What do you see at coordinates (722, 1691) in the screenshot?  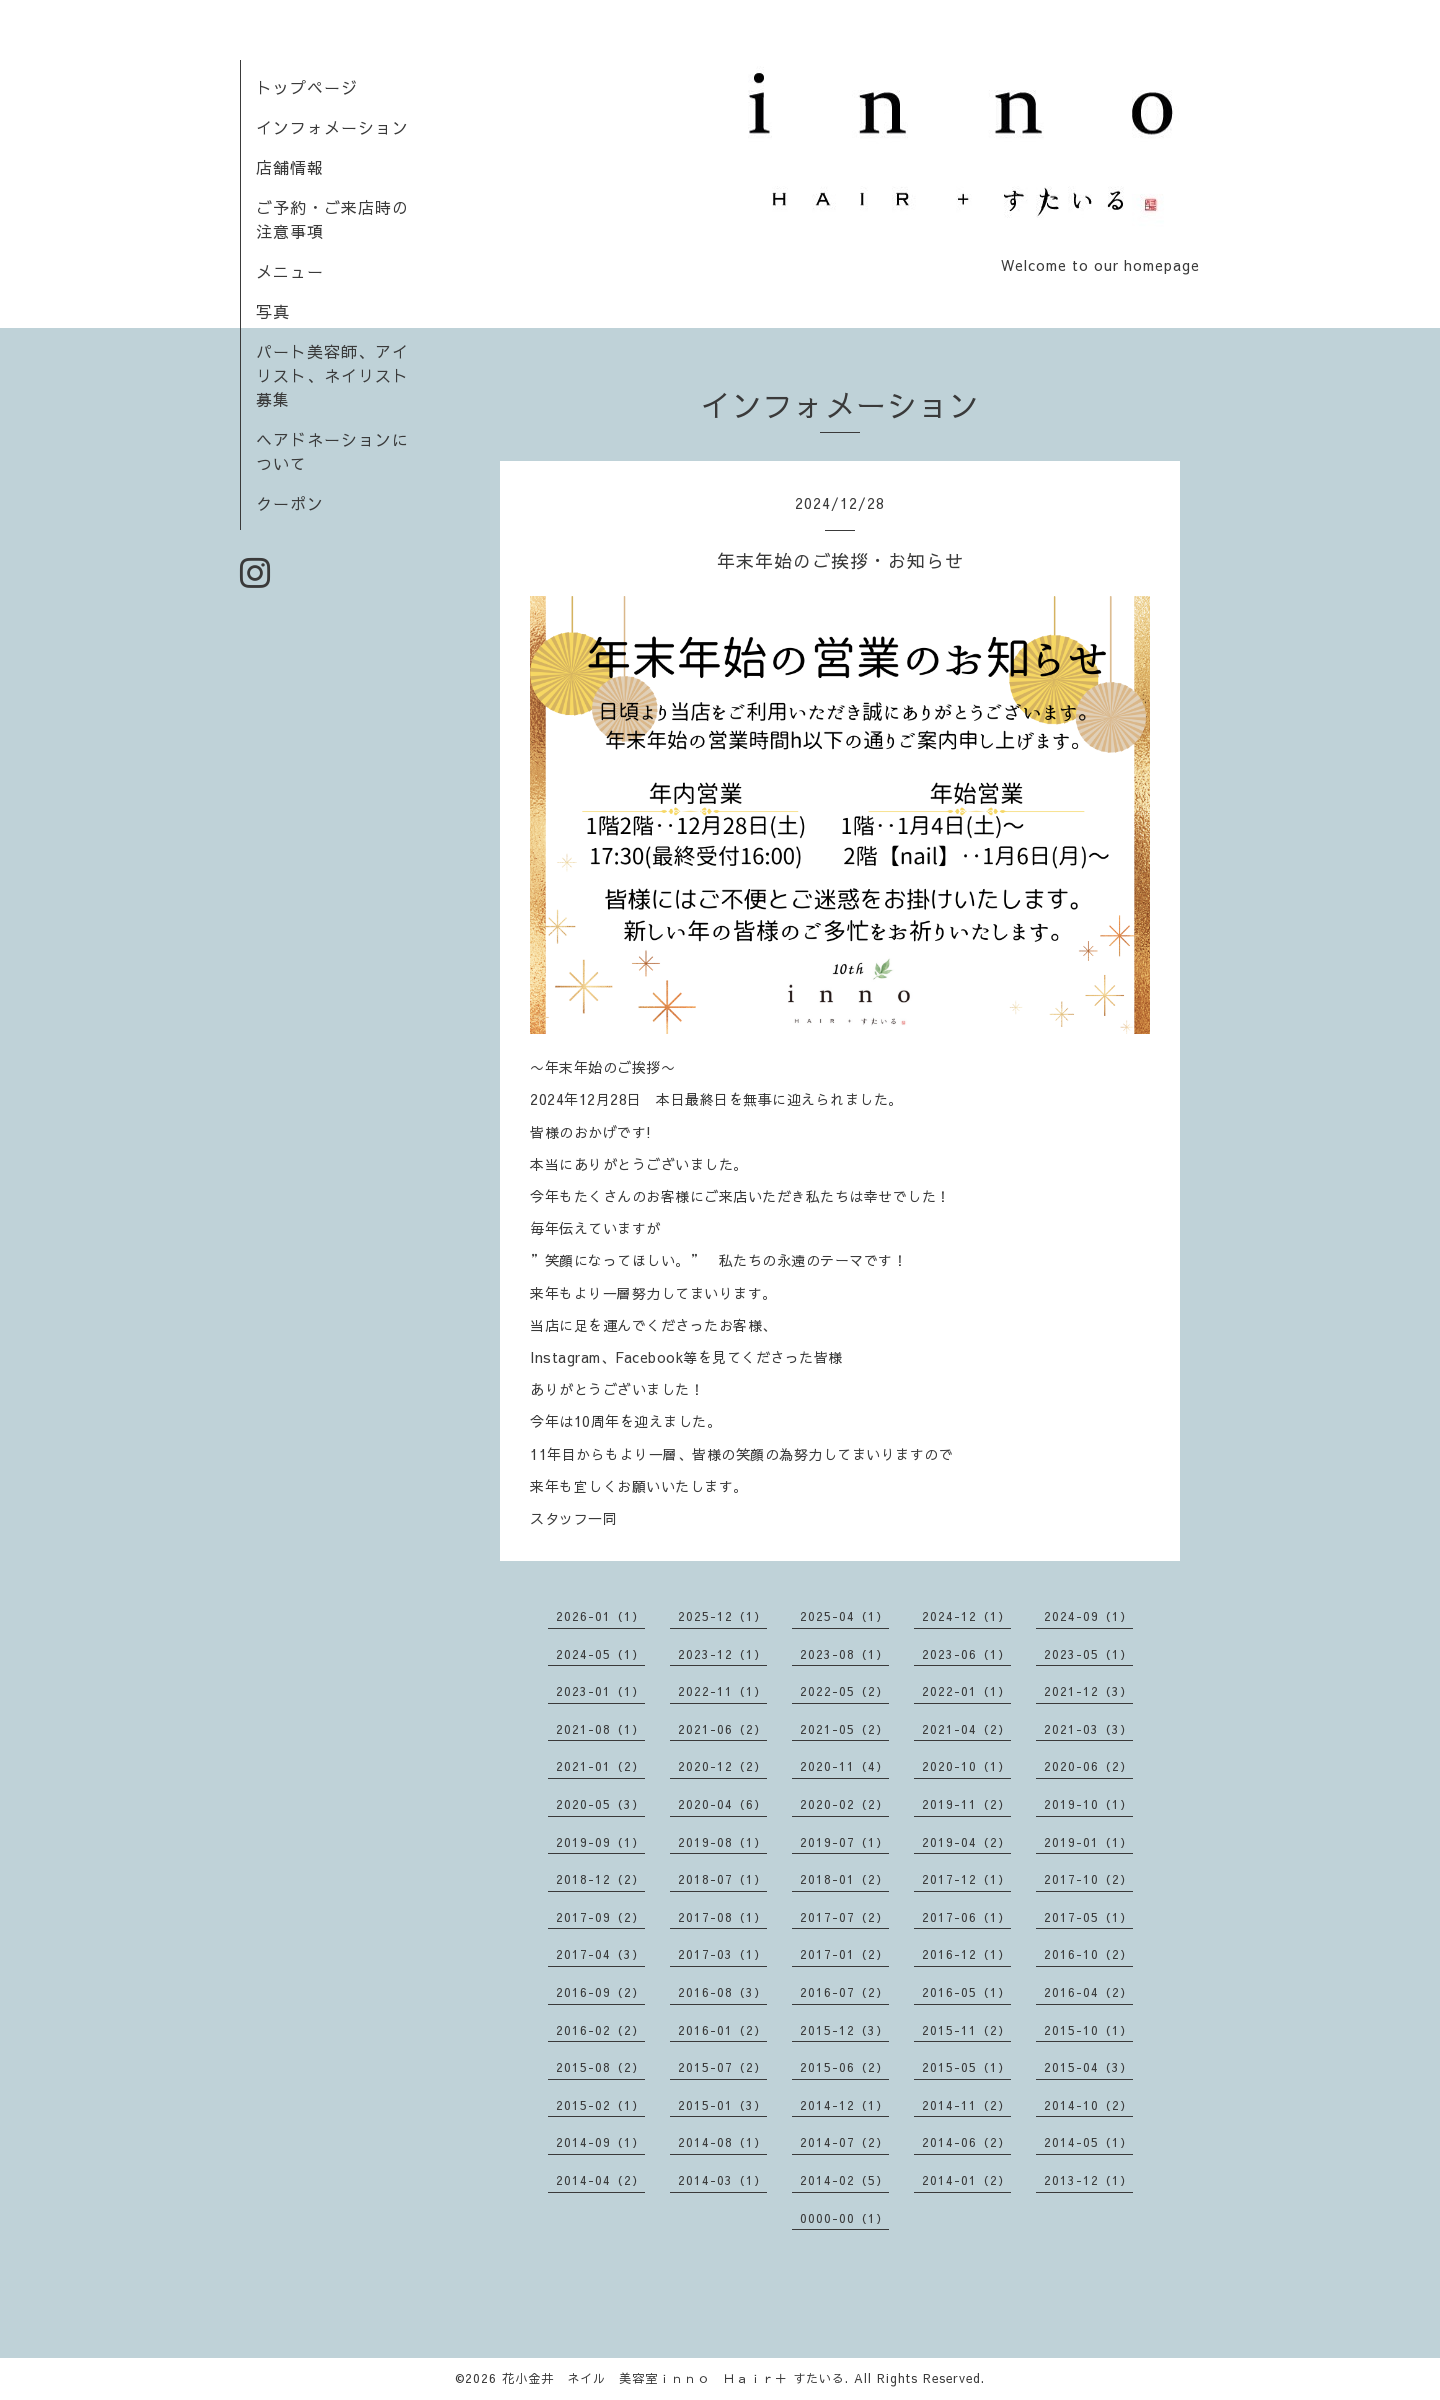 I see `2022-11（1）` at bounding box center [722, 1691].